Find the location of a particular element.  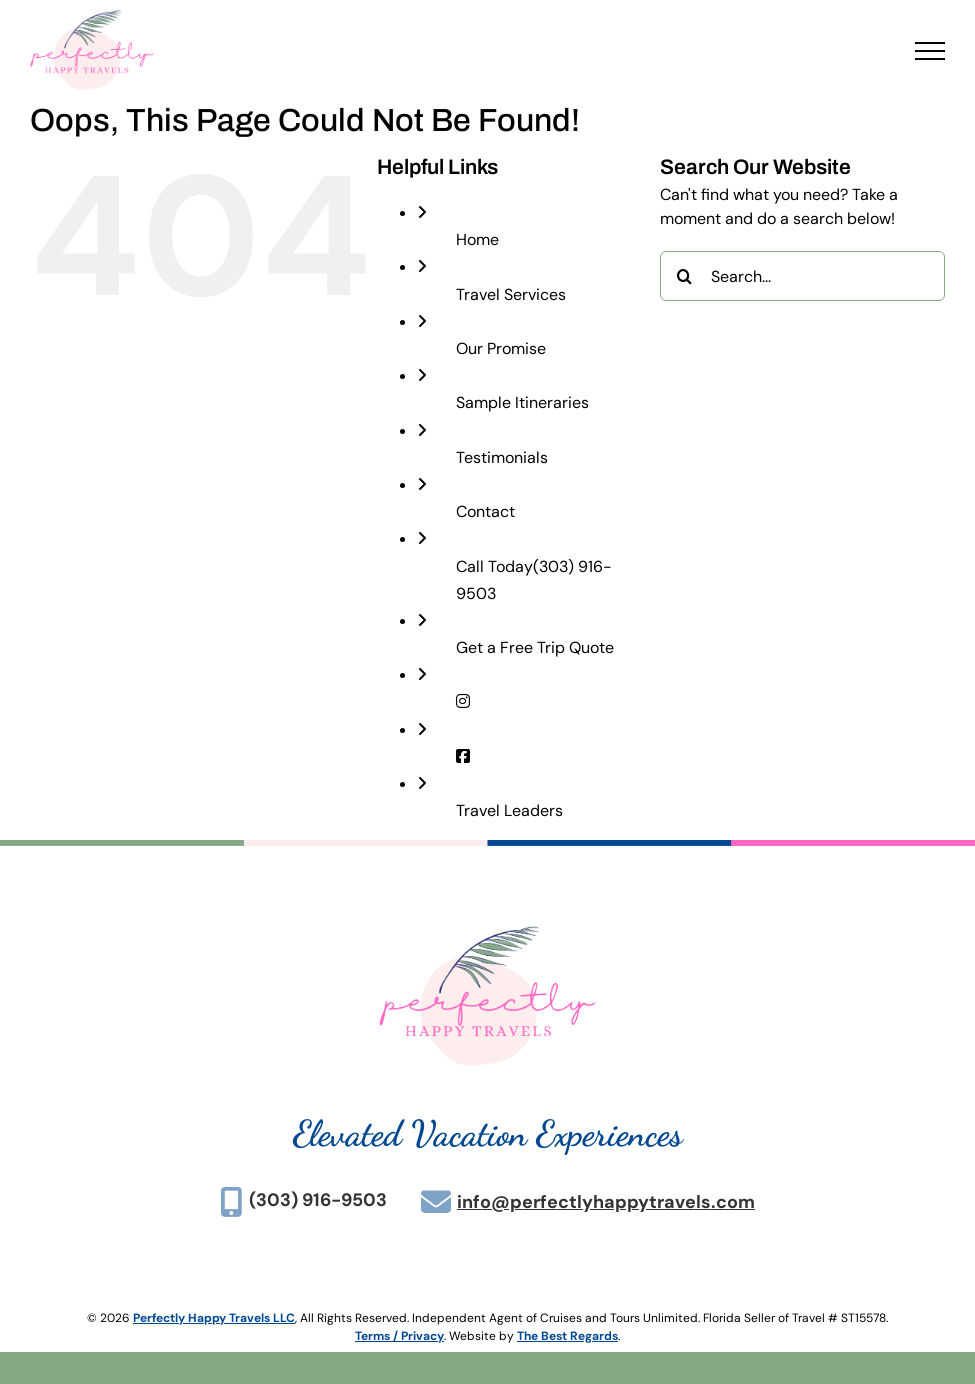

Terms / Privacy is located at coordinates (399, 1336).